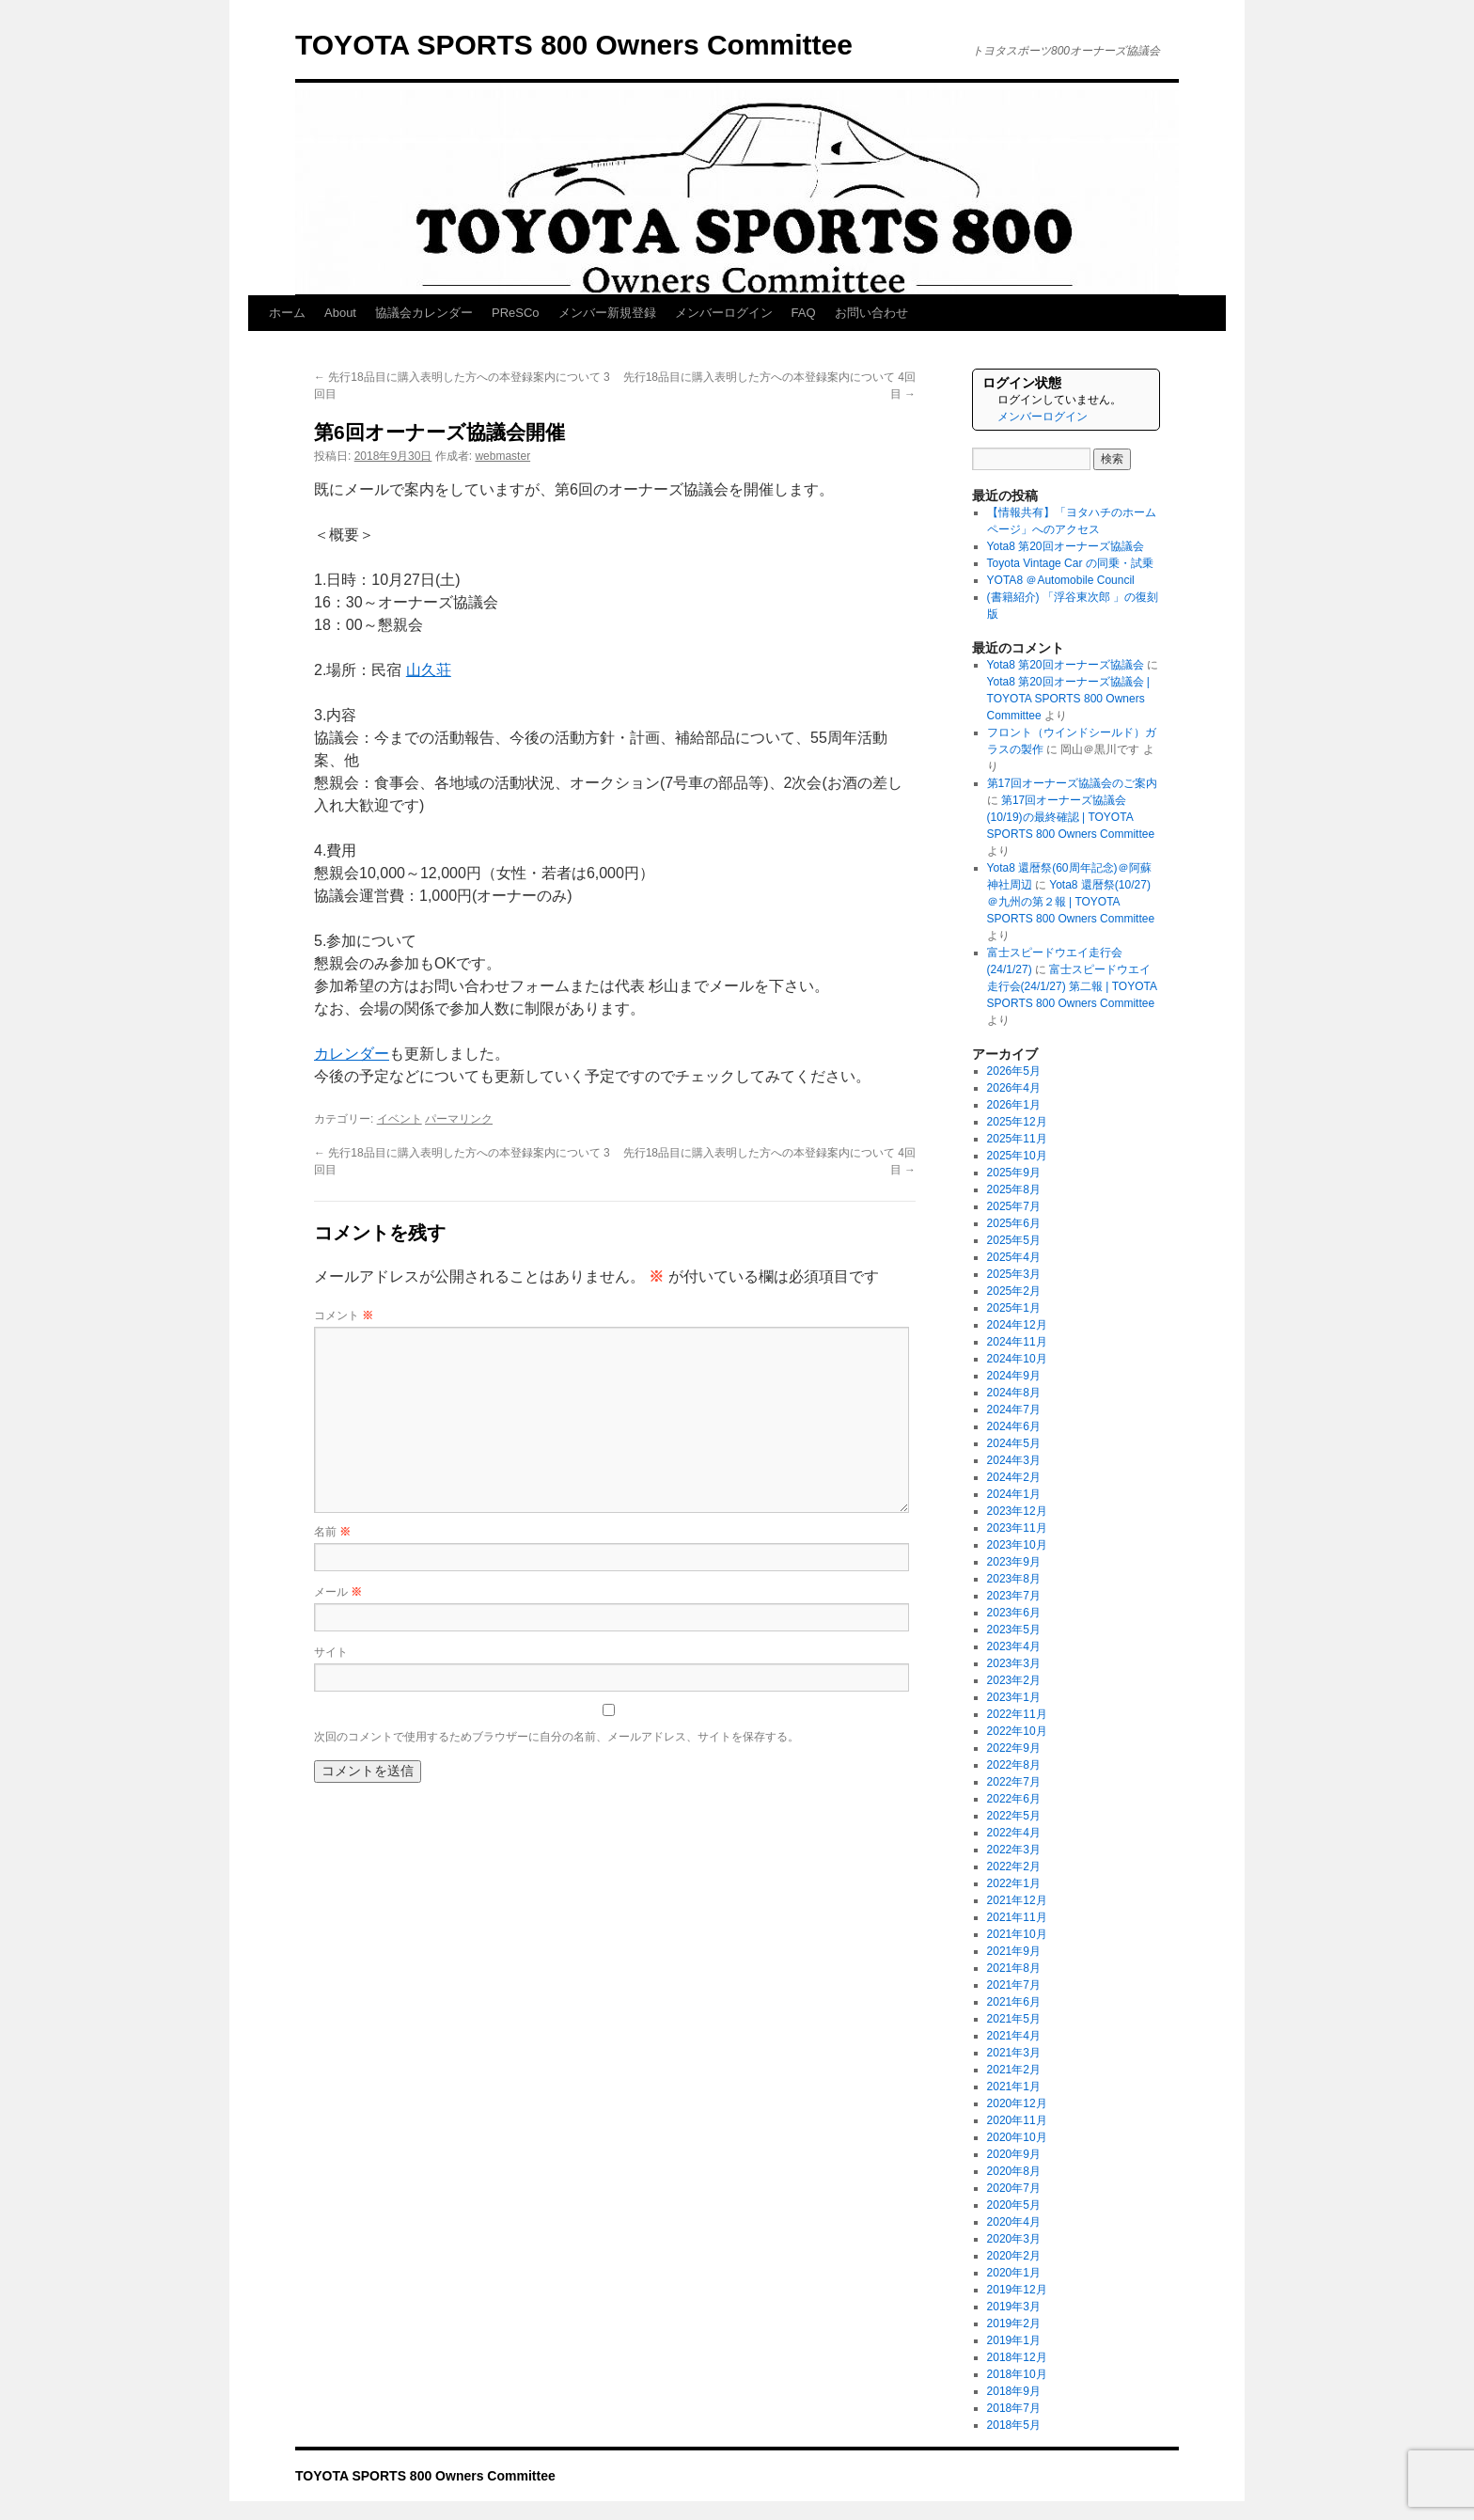 Image resolution: width=1474 pixels, height=2520 pixels. Describe the element at coordinates (1014, 1206) in the screenshot. I see `2025年7月` at that location.